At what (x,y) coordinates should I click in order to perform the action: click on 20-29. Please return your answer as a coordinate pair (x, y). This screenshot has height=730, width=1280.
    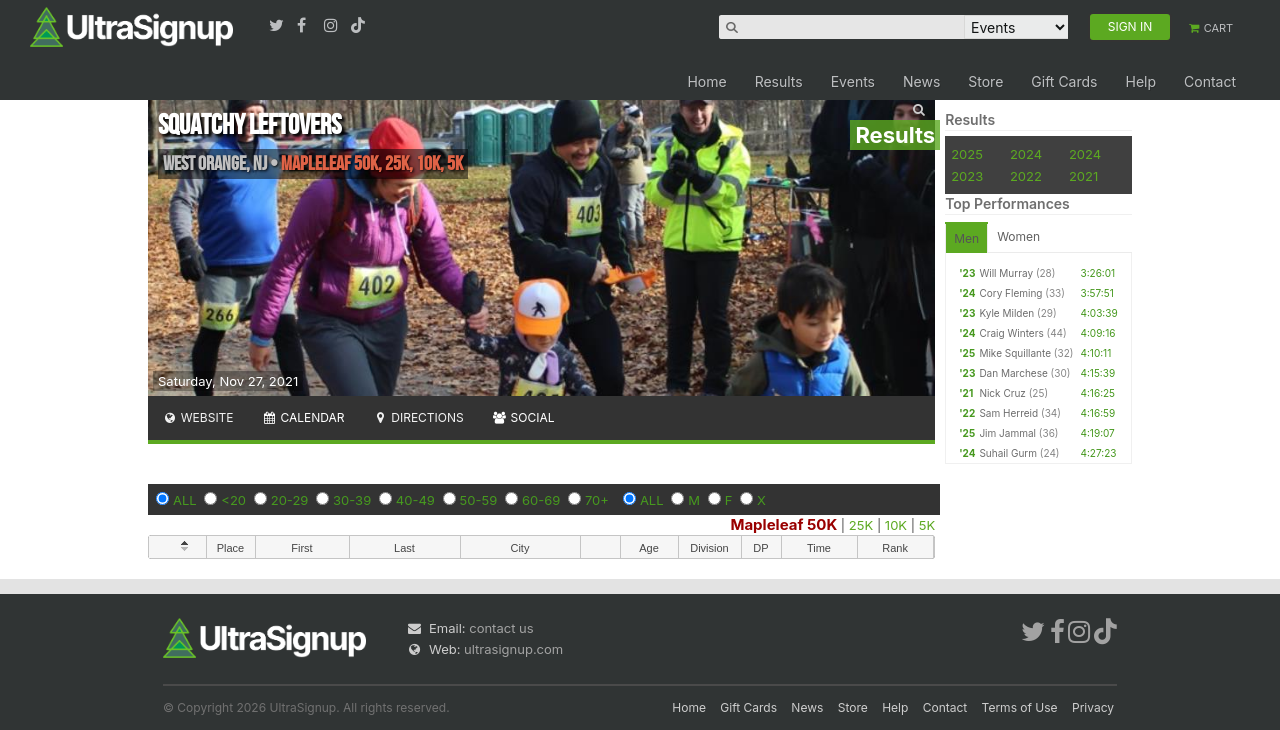
    Looking at the image, I should click on (290, 500).